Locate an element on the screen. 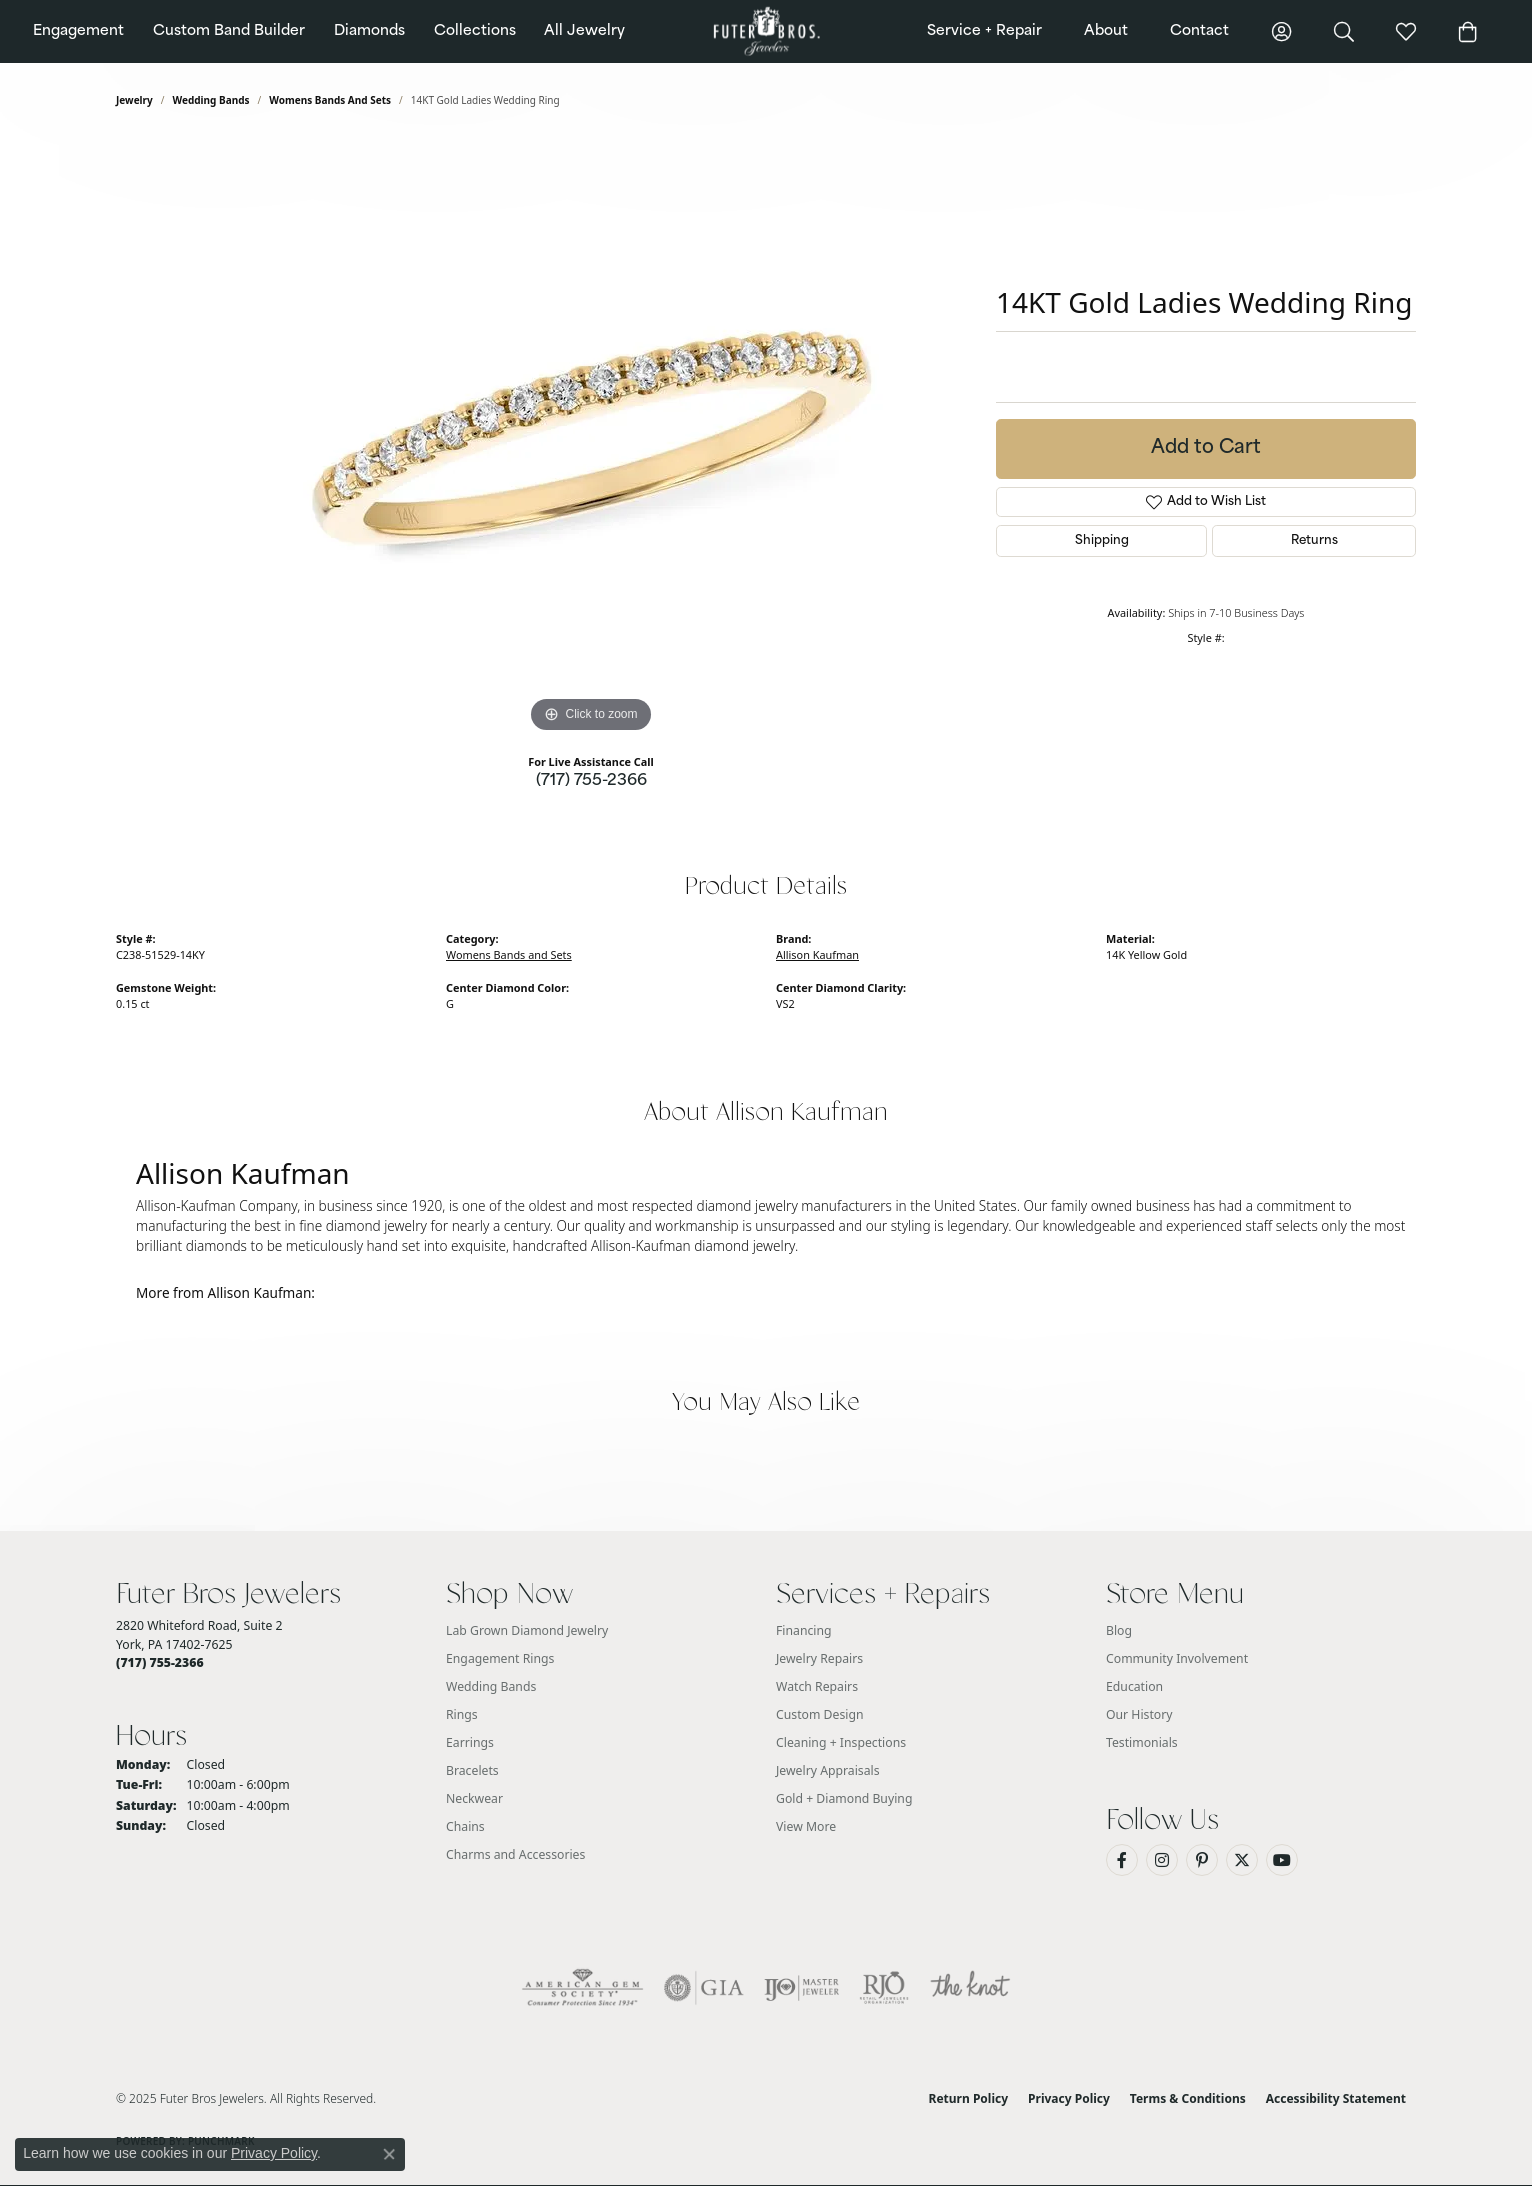 The height and width of the screenshot is (2186, 1532). Chains [menuitem] is located at coordinates (465, 1826).